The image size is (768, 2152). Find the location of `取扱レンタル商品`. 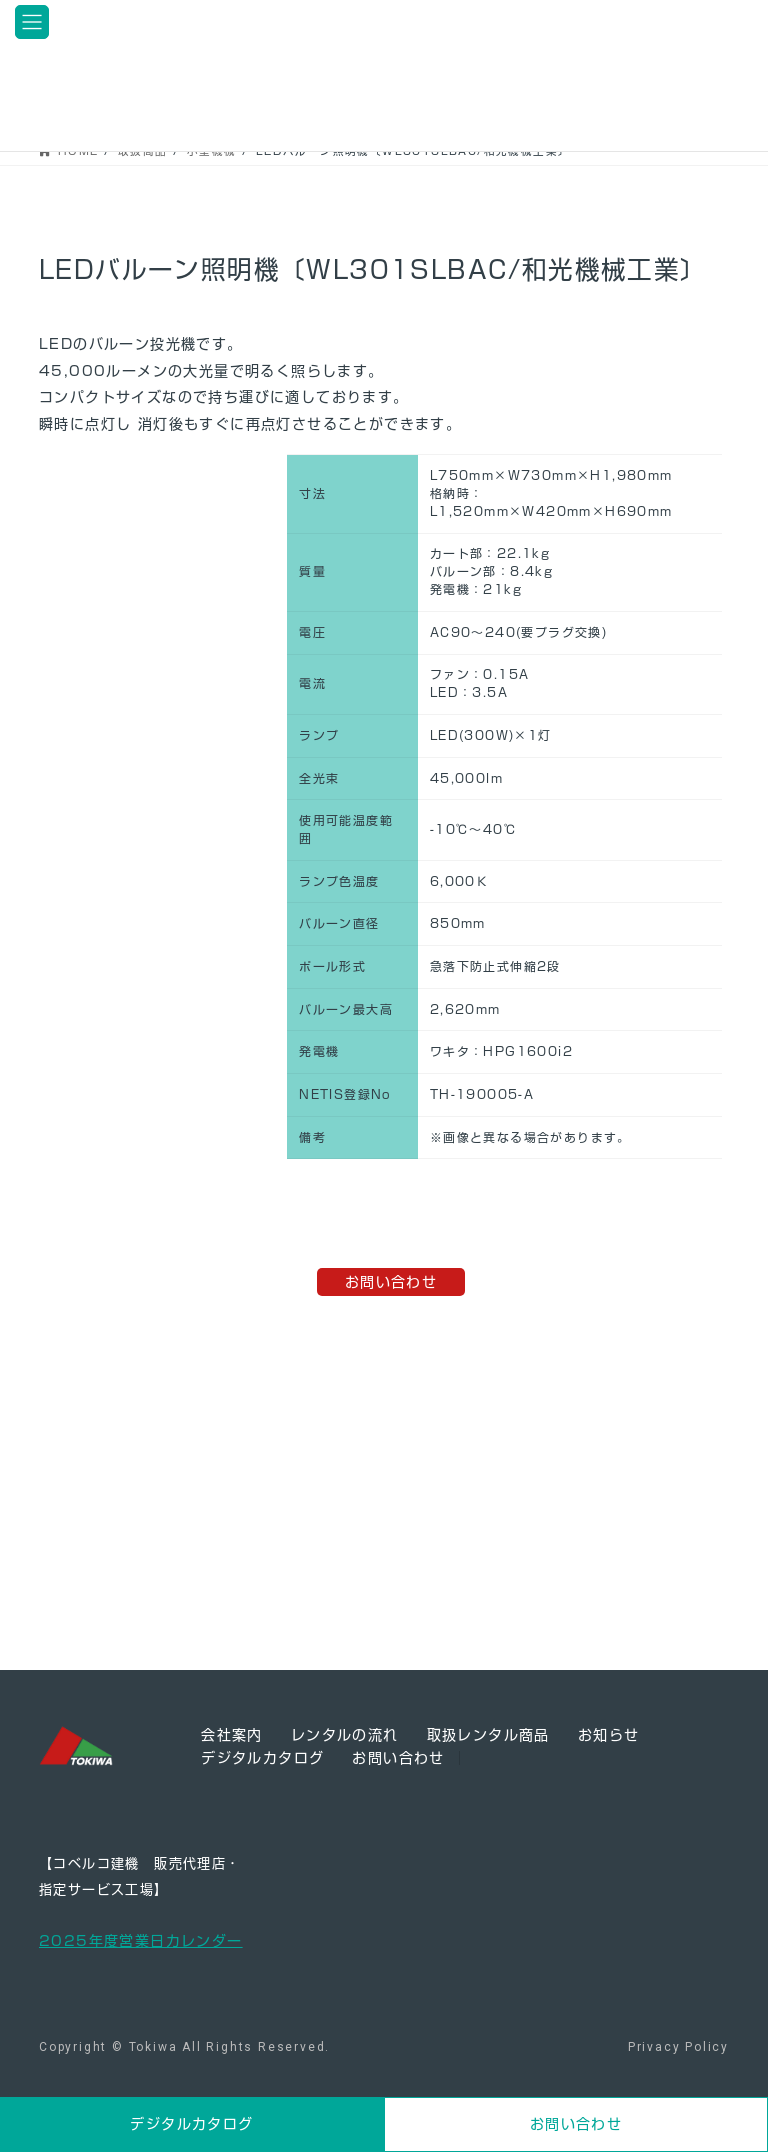

取扱レンタル商品 is located at coordinates (488, 1735).